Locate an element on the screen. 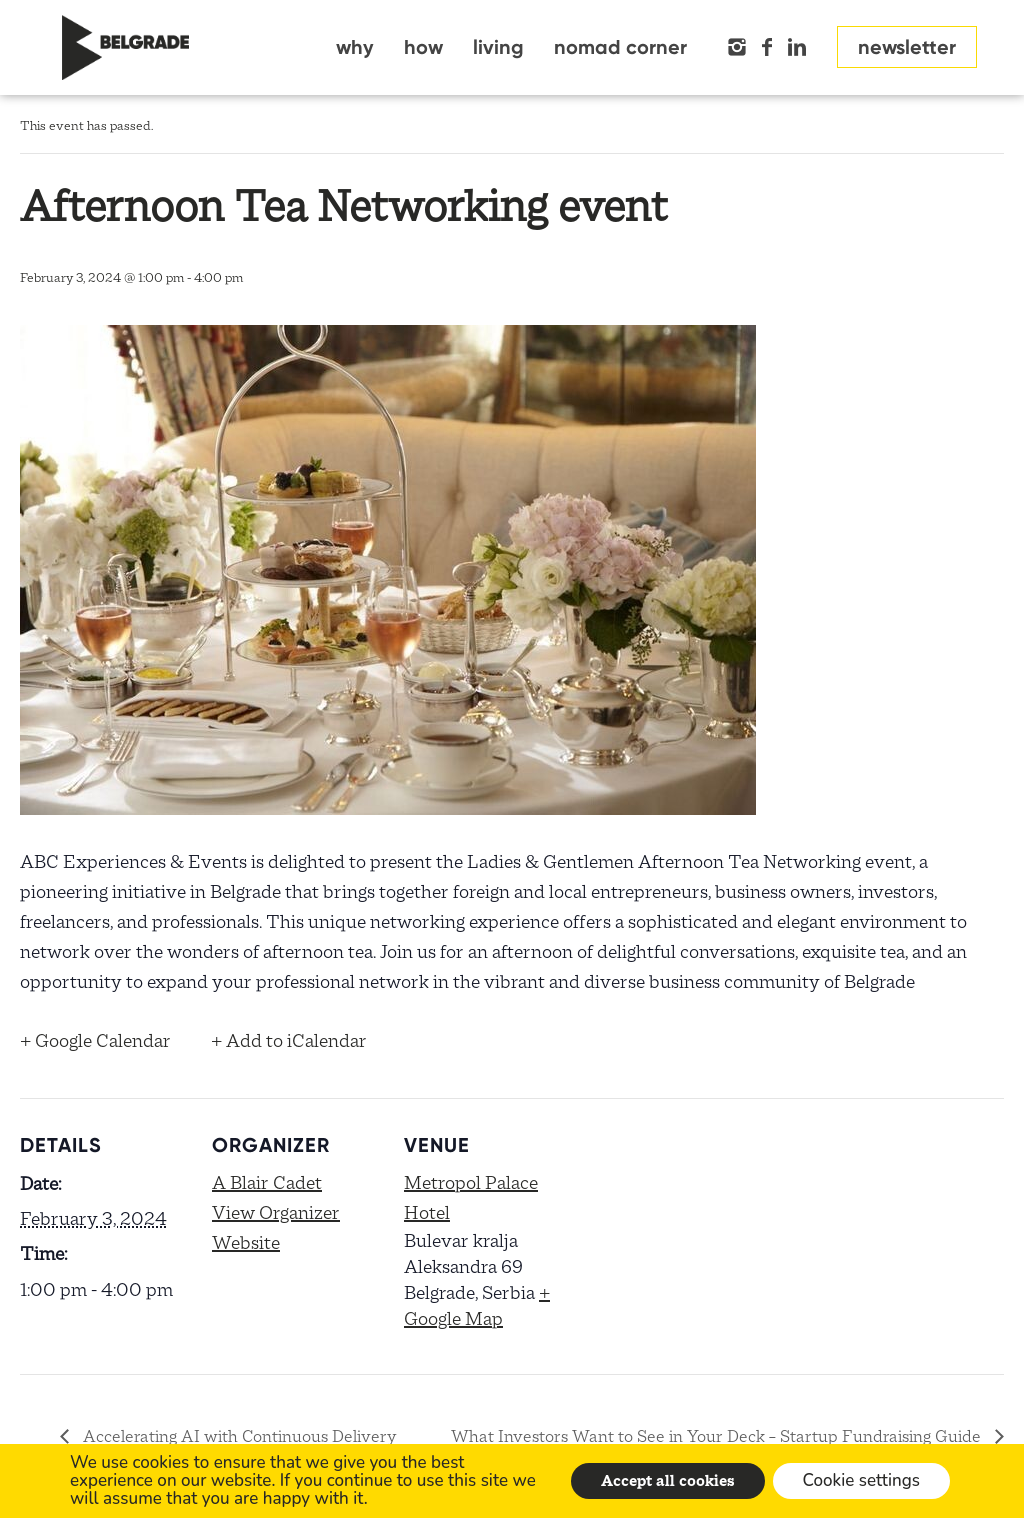  Accept all cookies is located at coordinates (668, 1481).